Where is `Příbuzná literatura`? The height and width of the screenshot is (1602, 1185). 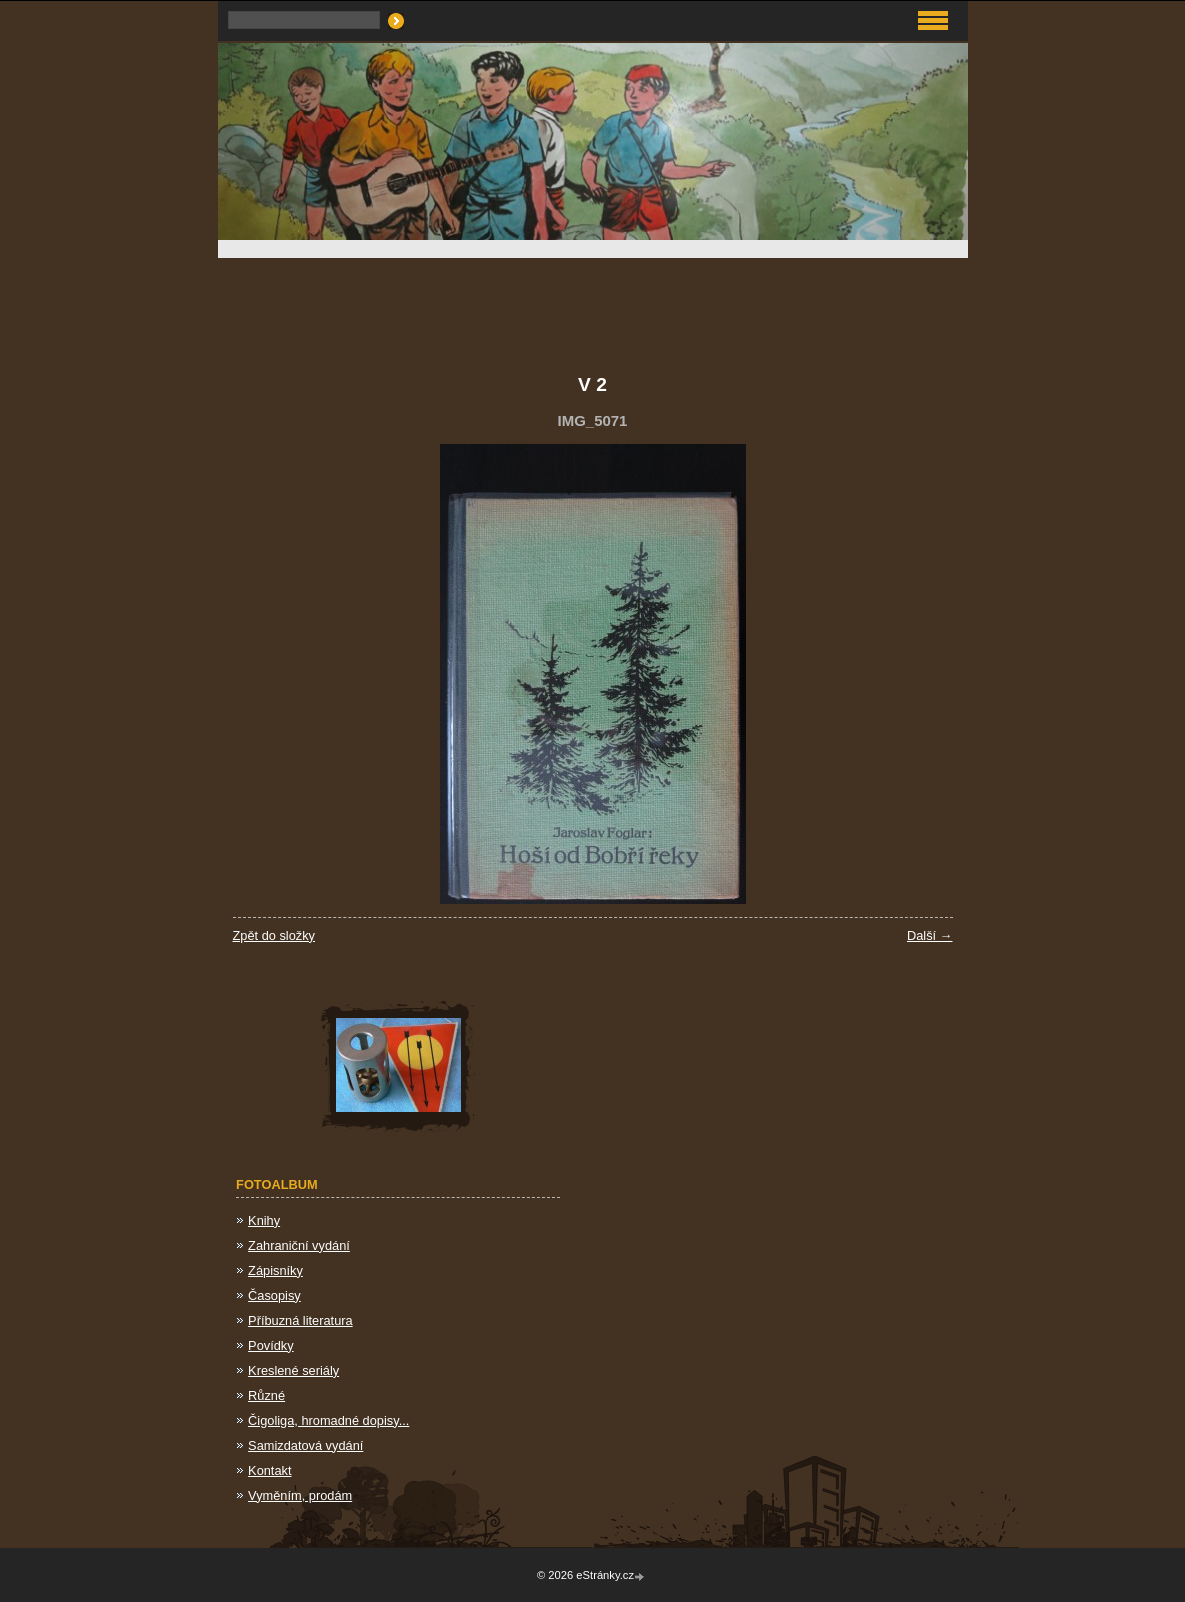 Příbuzná literatura is located at coordinates (300, 1320).